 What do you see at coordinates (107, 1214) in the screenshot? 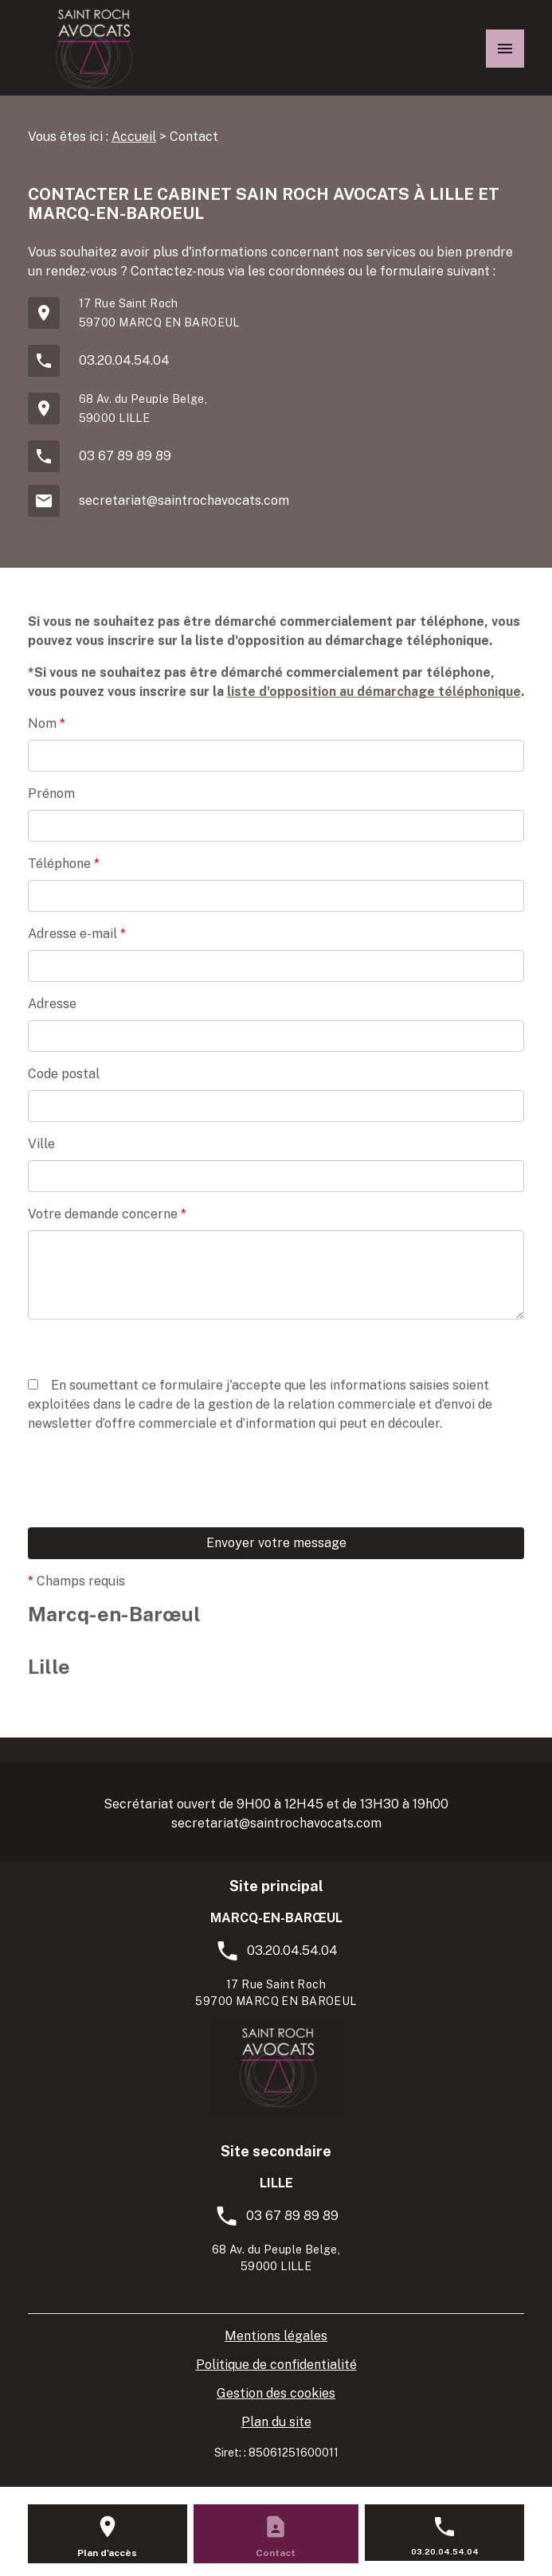
I see `Votre demande concerne` at bounding box center [107, 1214].